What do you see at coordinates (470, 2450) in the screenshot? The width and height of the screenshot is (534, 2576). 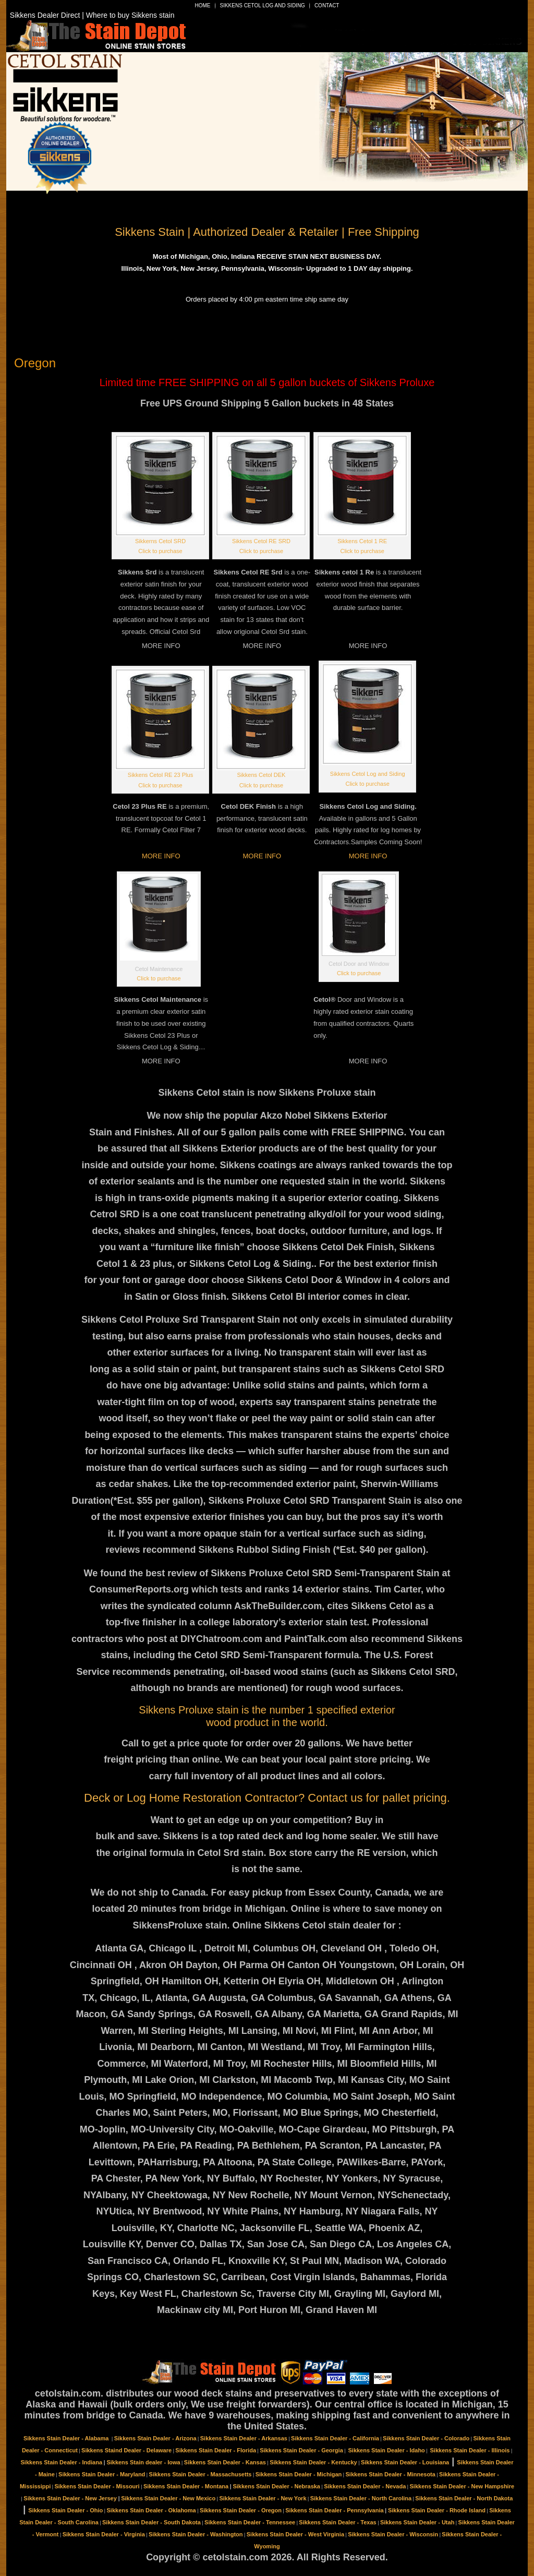 I see `Sikkens Stain Dealer - Illinois` at bounding box center [470, 2450].